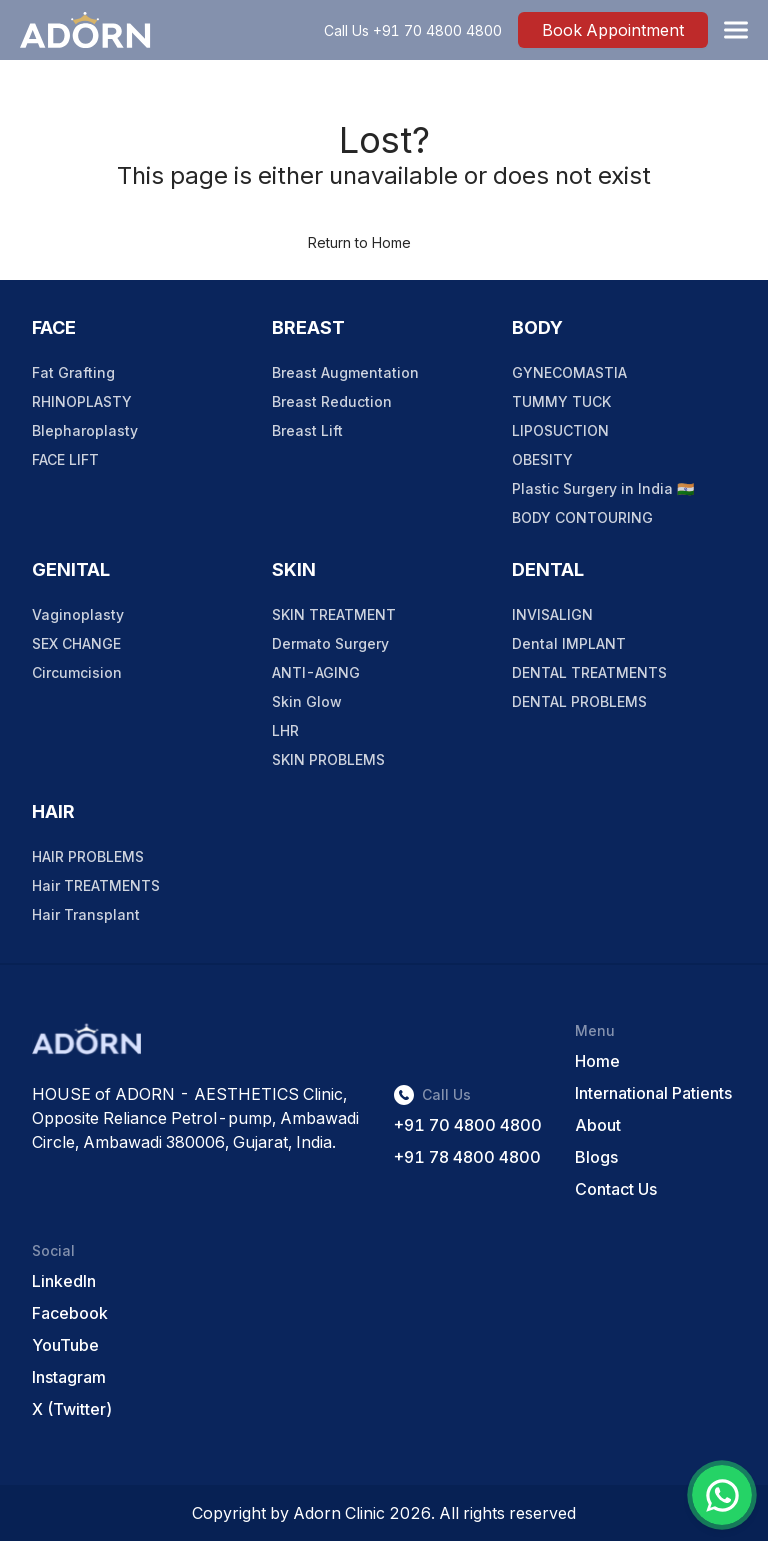 The width and height of the screenshot is (768, 1541). What do you see at coordinates (307, 701) in the screenshot?
I see `Skin Glow` at bounding box center [307, 701].